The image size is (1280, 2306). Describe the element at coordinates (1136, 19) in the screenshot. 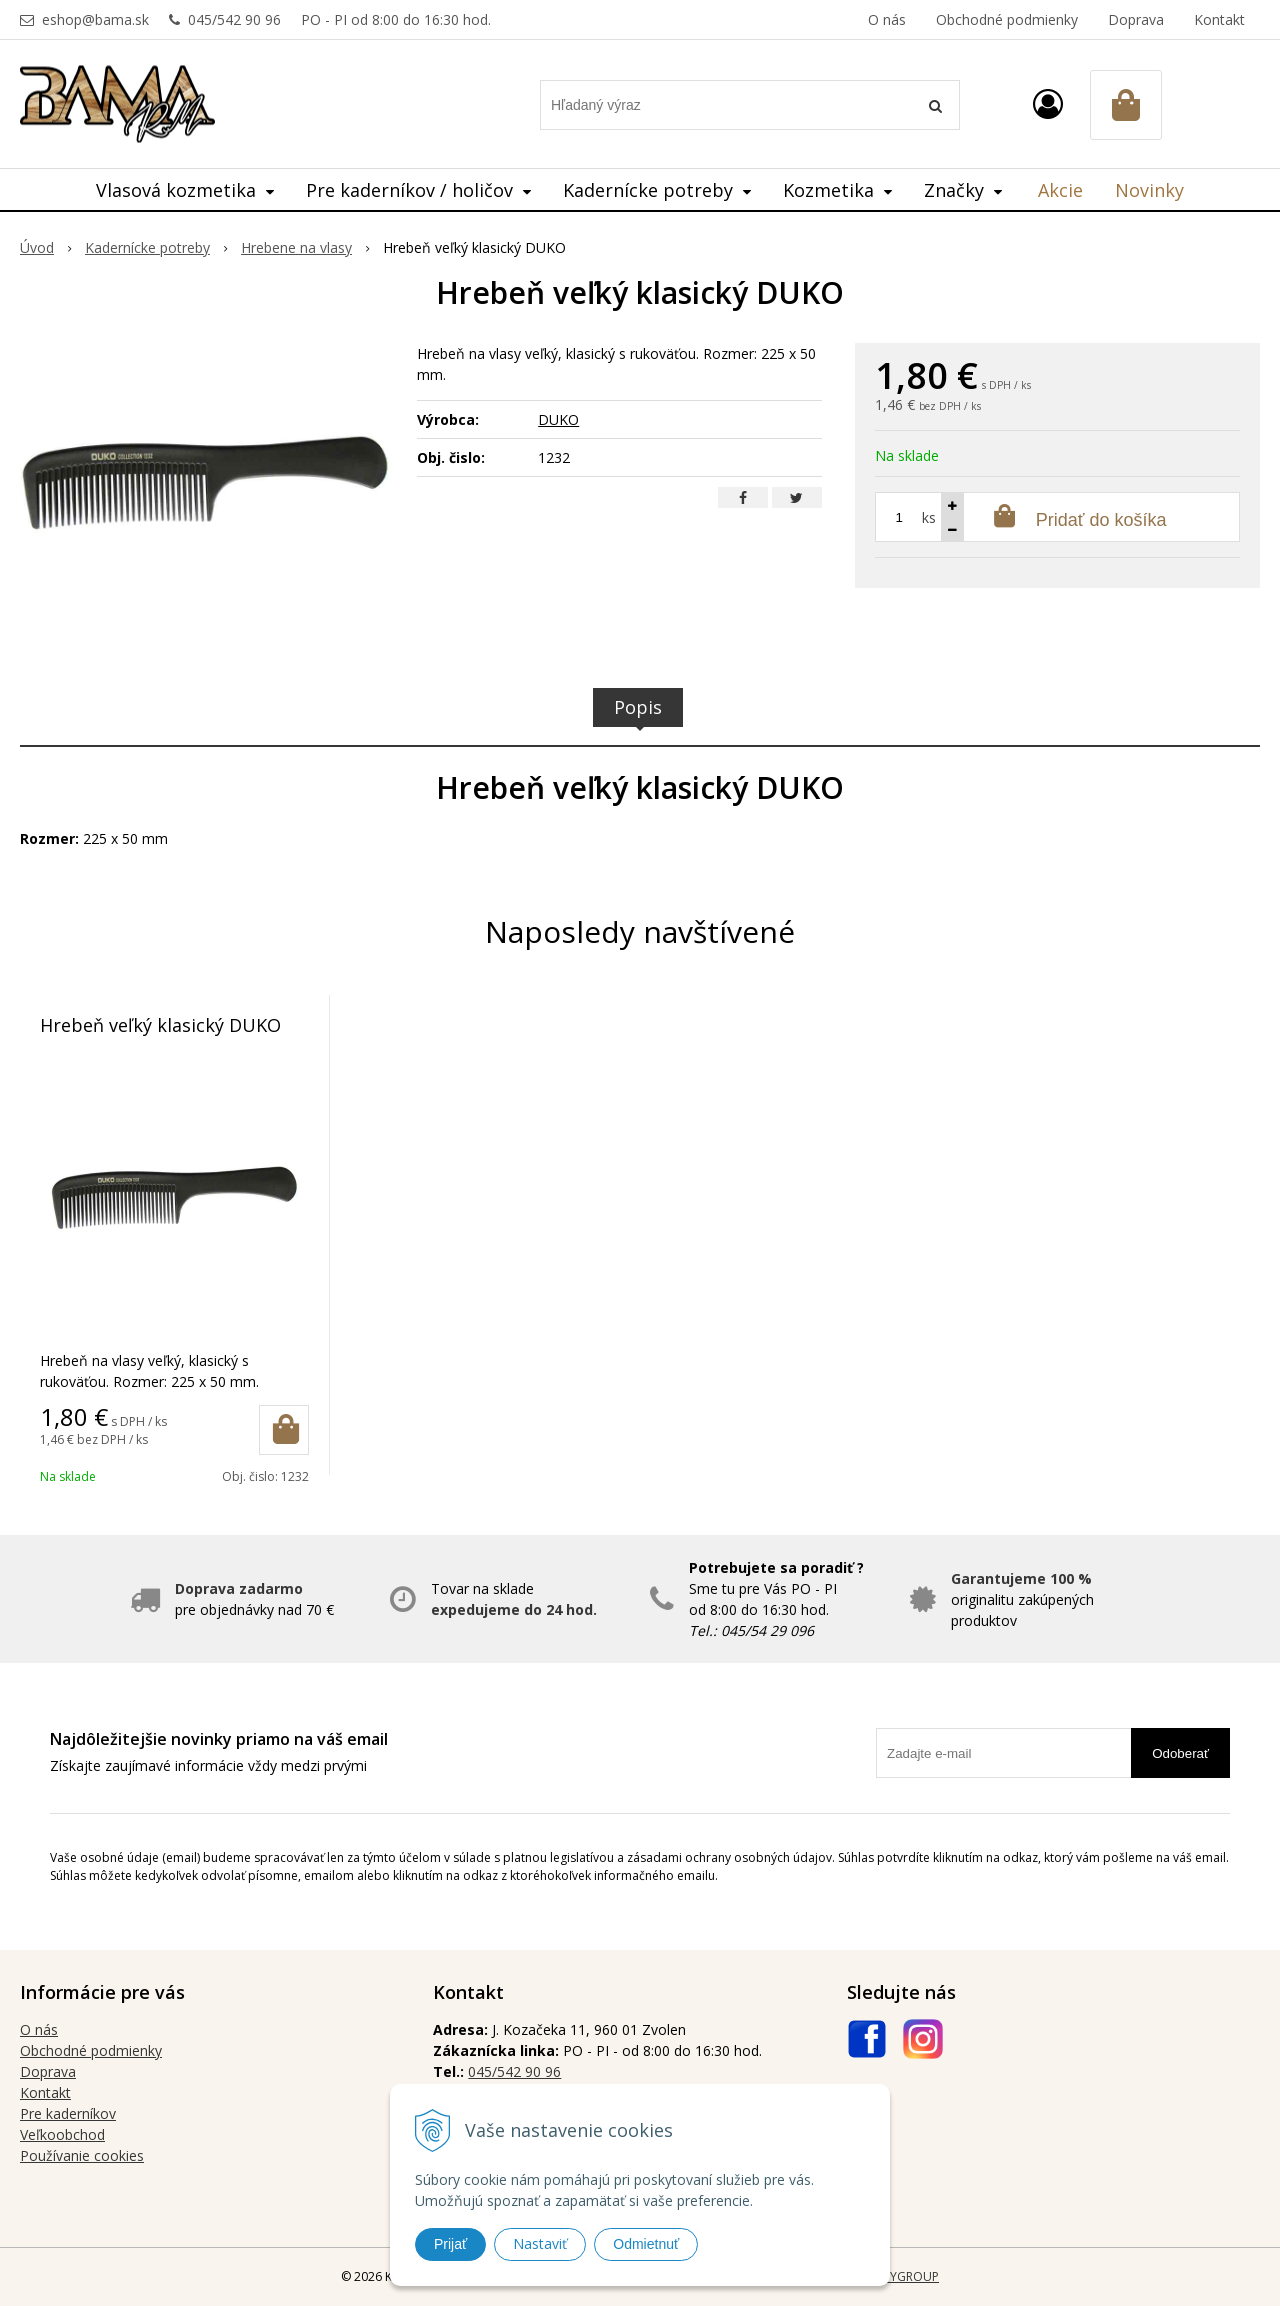

I see `Doprava` at that location.